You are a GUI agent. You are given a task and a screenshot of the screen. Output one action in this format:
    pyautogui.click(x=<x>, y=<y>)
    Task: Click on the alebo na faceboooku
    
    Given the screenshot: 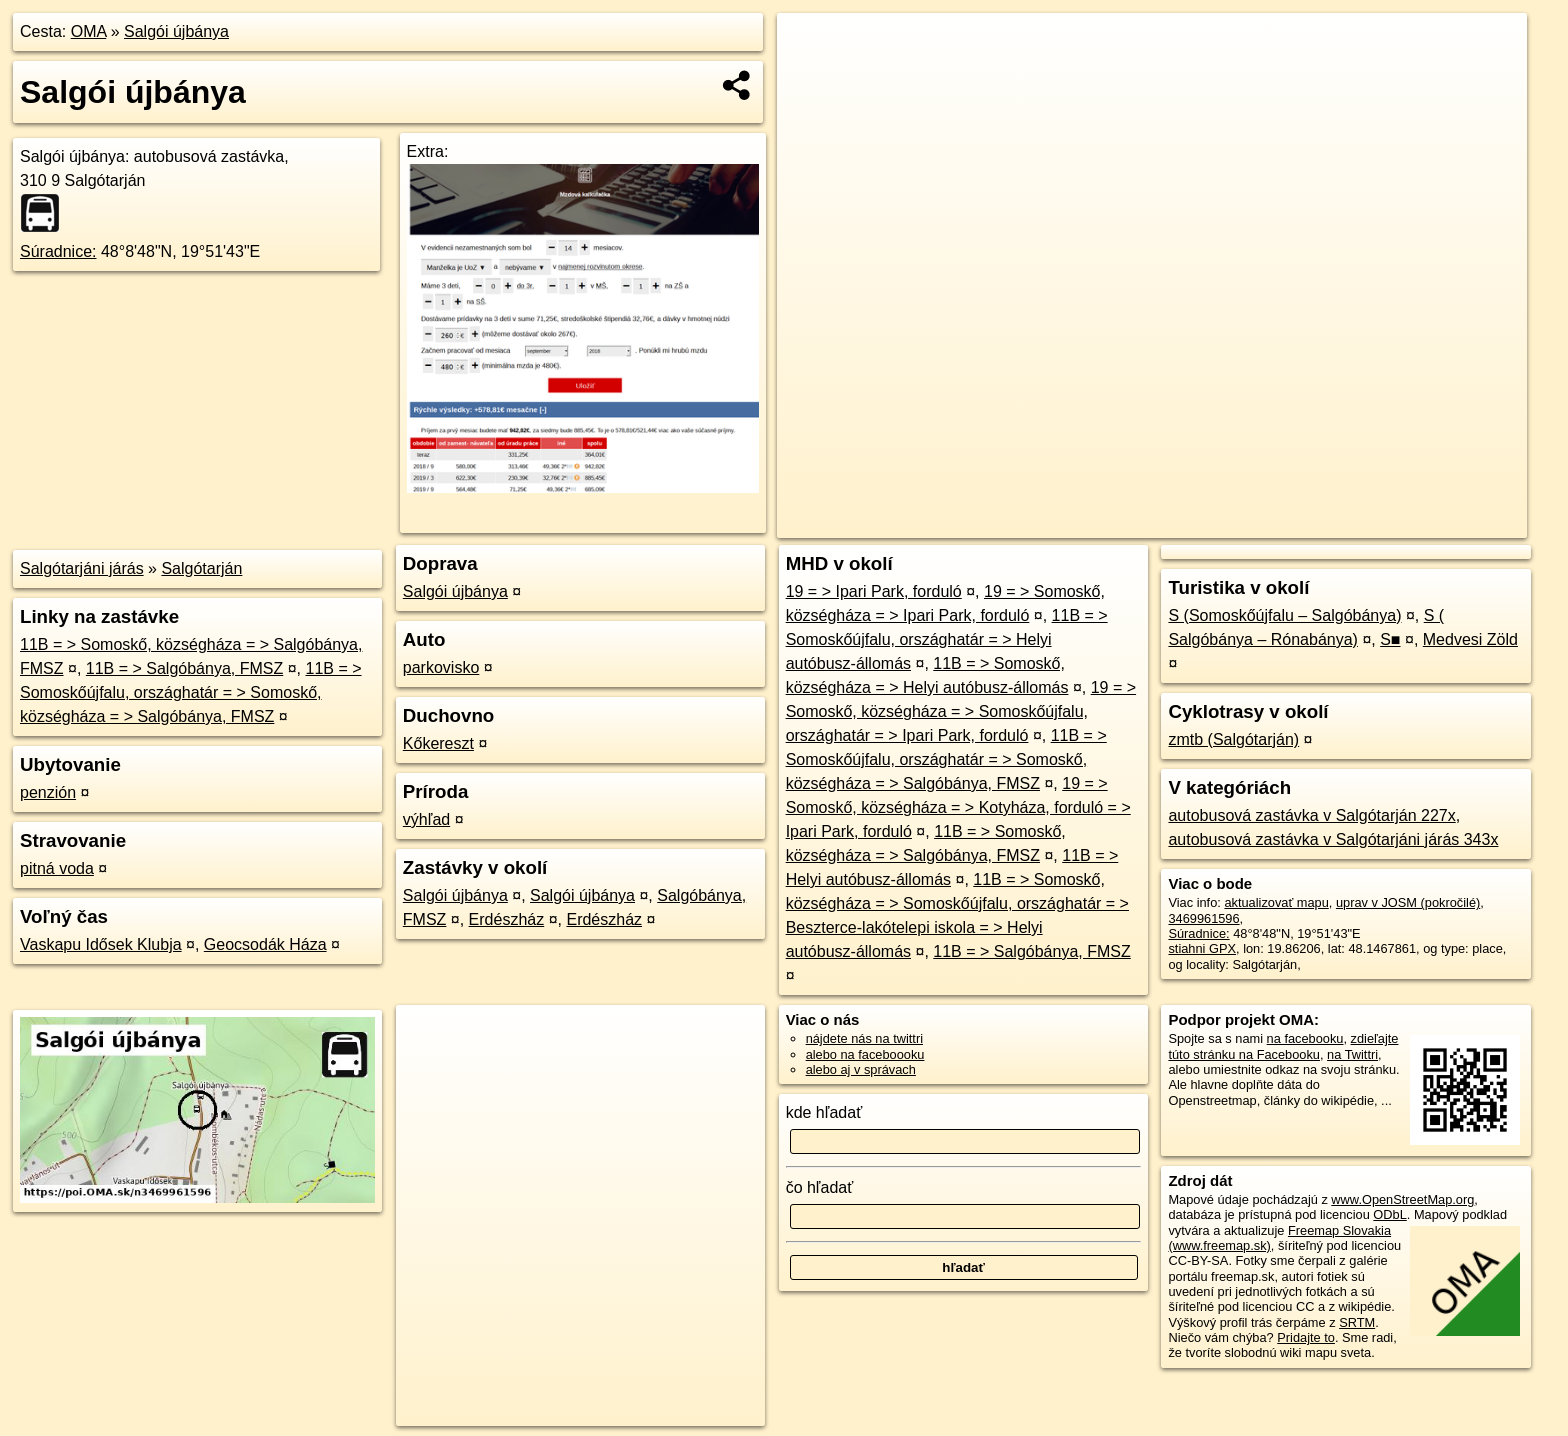 What is the action you would take?
    pyautogui.click(x=865, y=1054)
    